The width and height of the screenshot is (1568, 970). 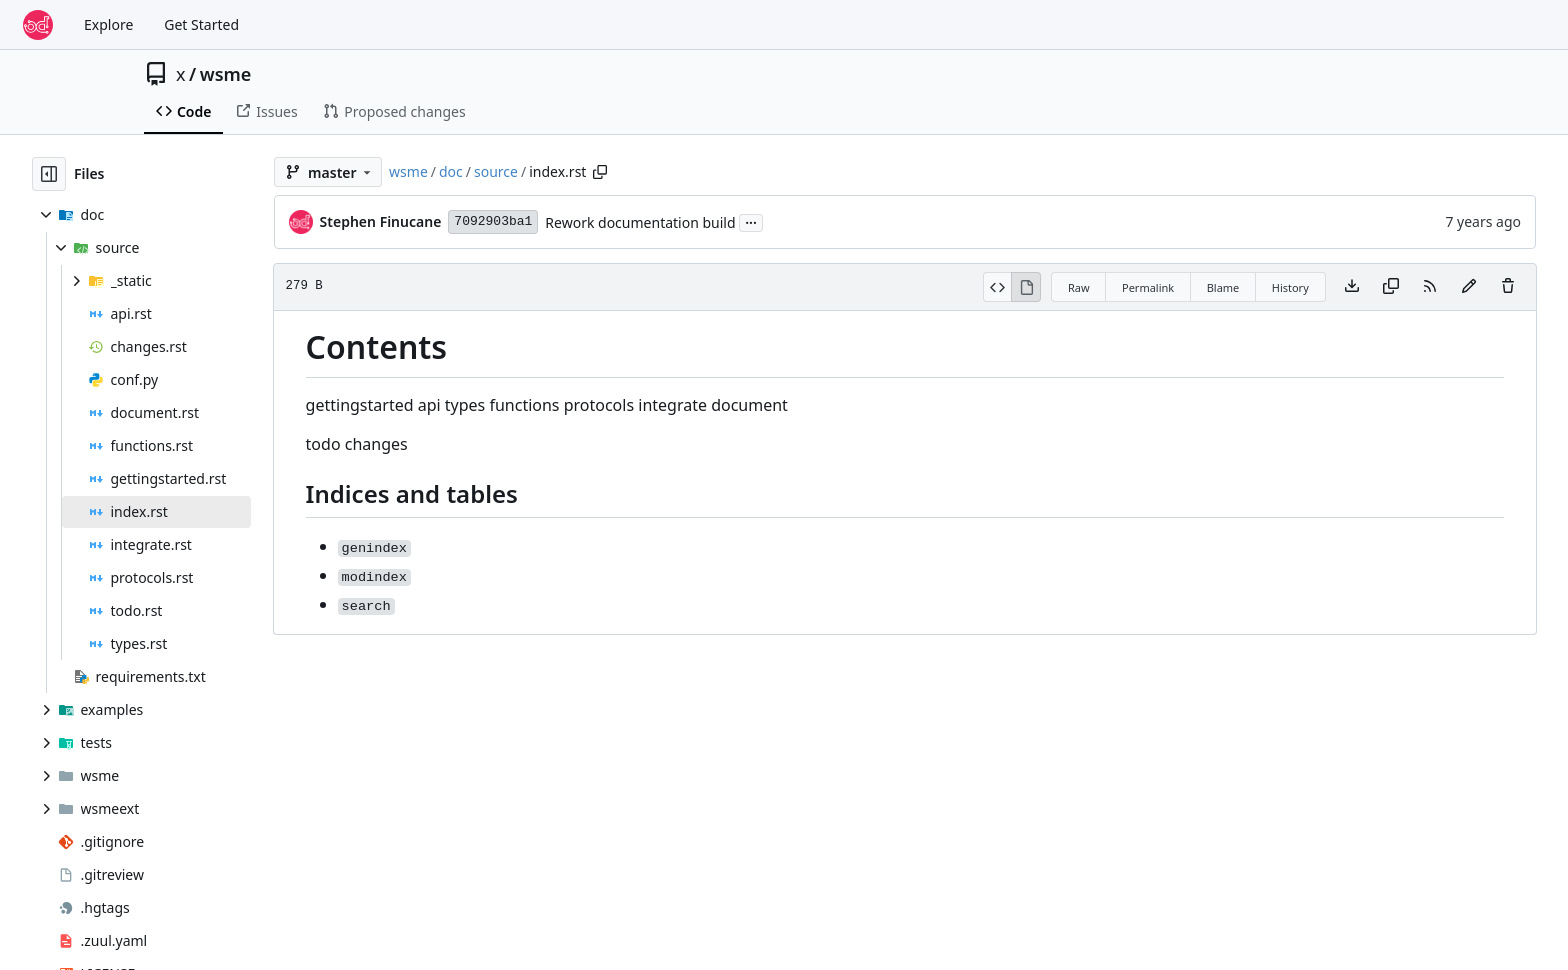 What do you see at coordinates (38, 25) in the screenshot?
I see `[Home]` at bounding box center [38, 25].